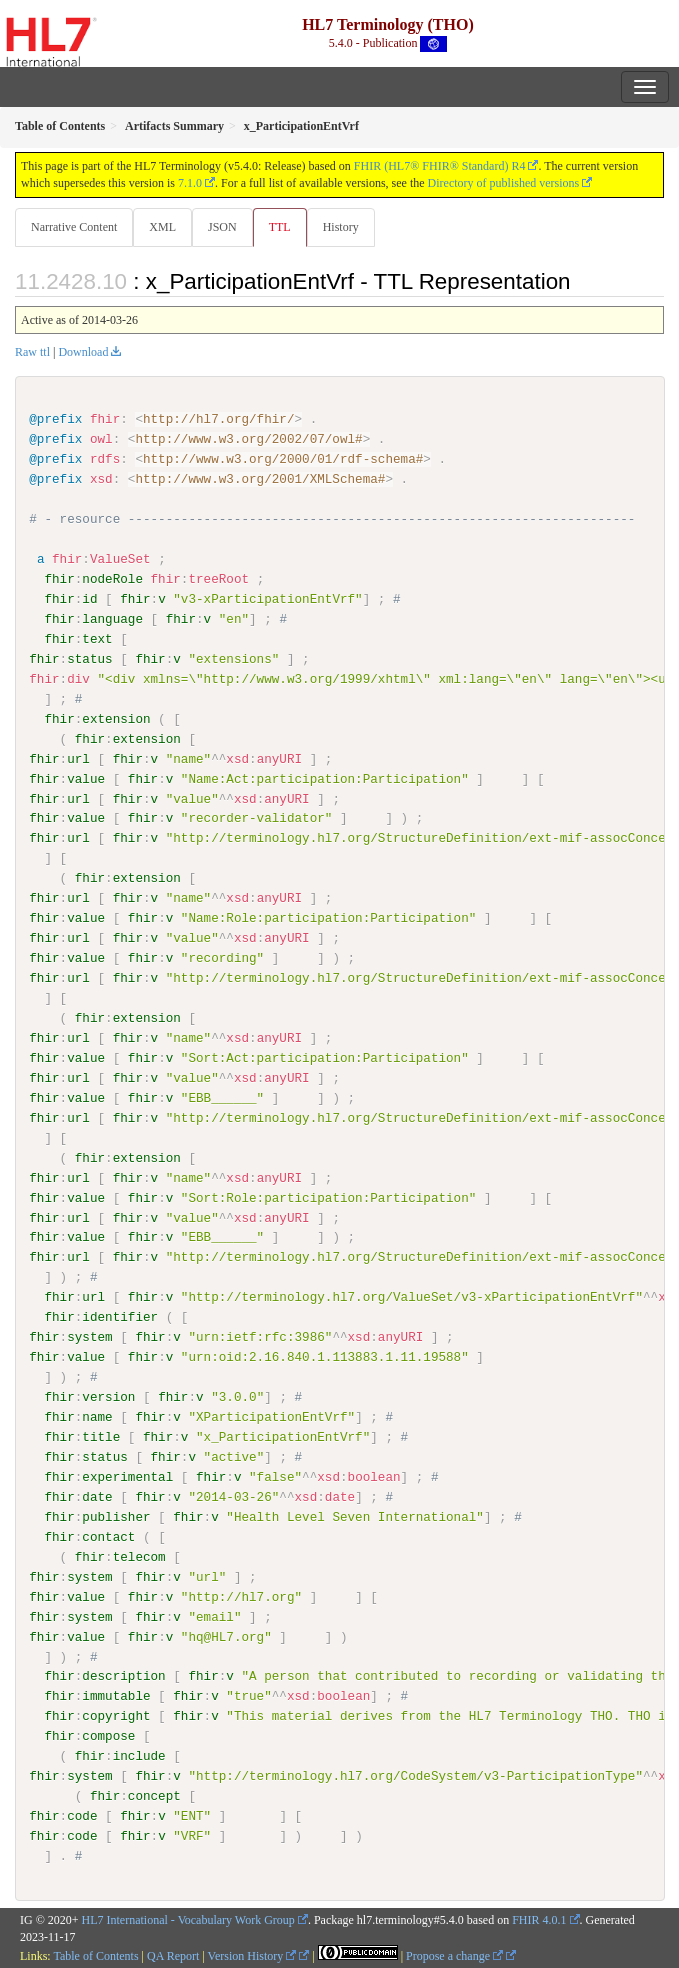 This screenshot has height=1968, width=679. I want to click on 7.1.0, so click(190, 183).